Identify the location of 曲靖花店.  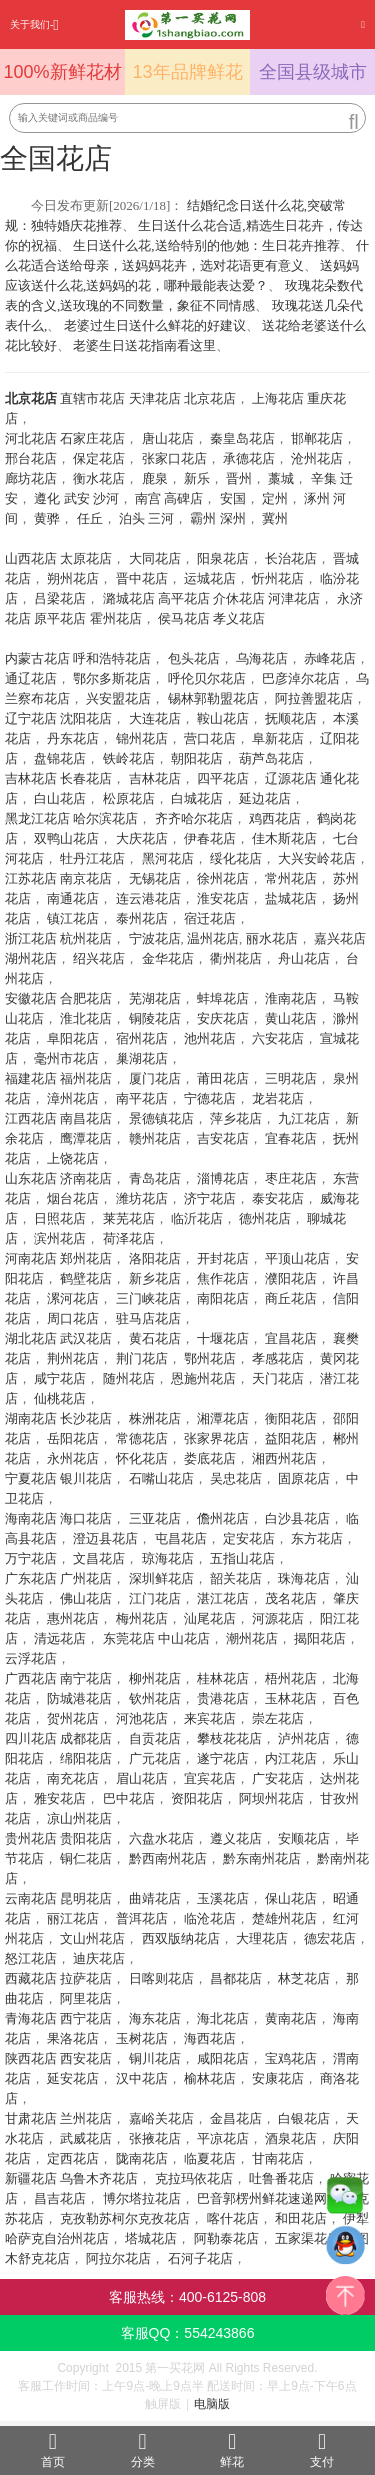
(155, 1898).